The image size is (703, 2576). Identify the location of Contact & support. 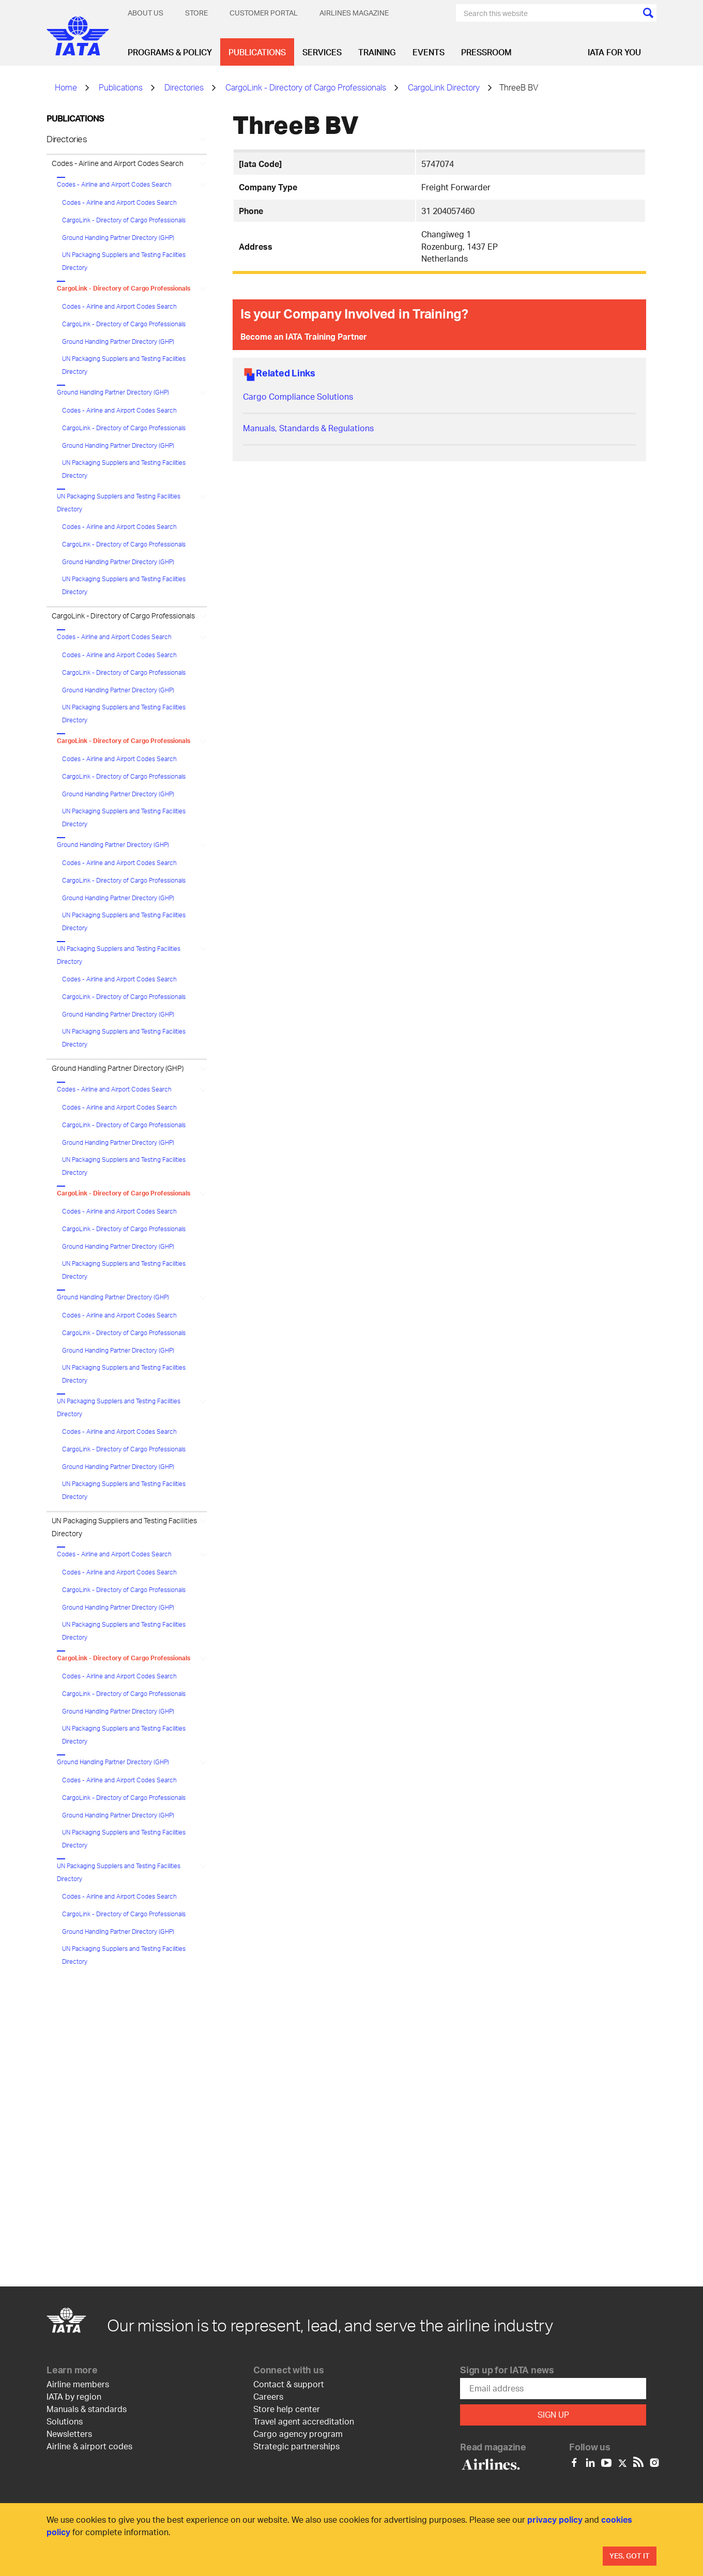
(288, 2383).